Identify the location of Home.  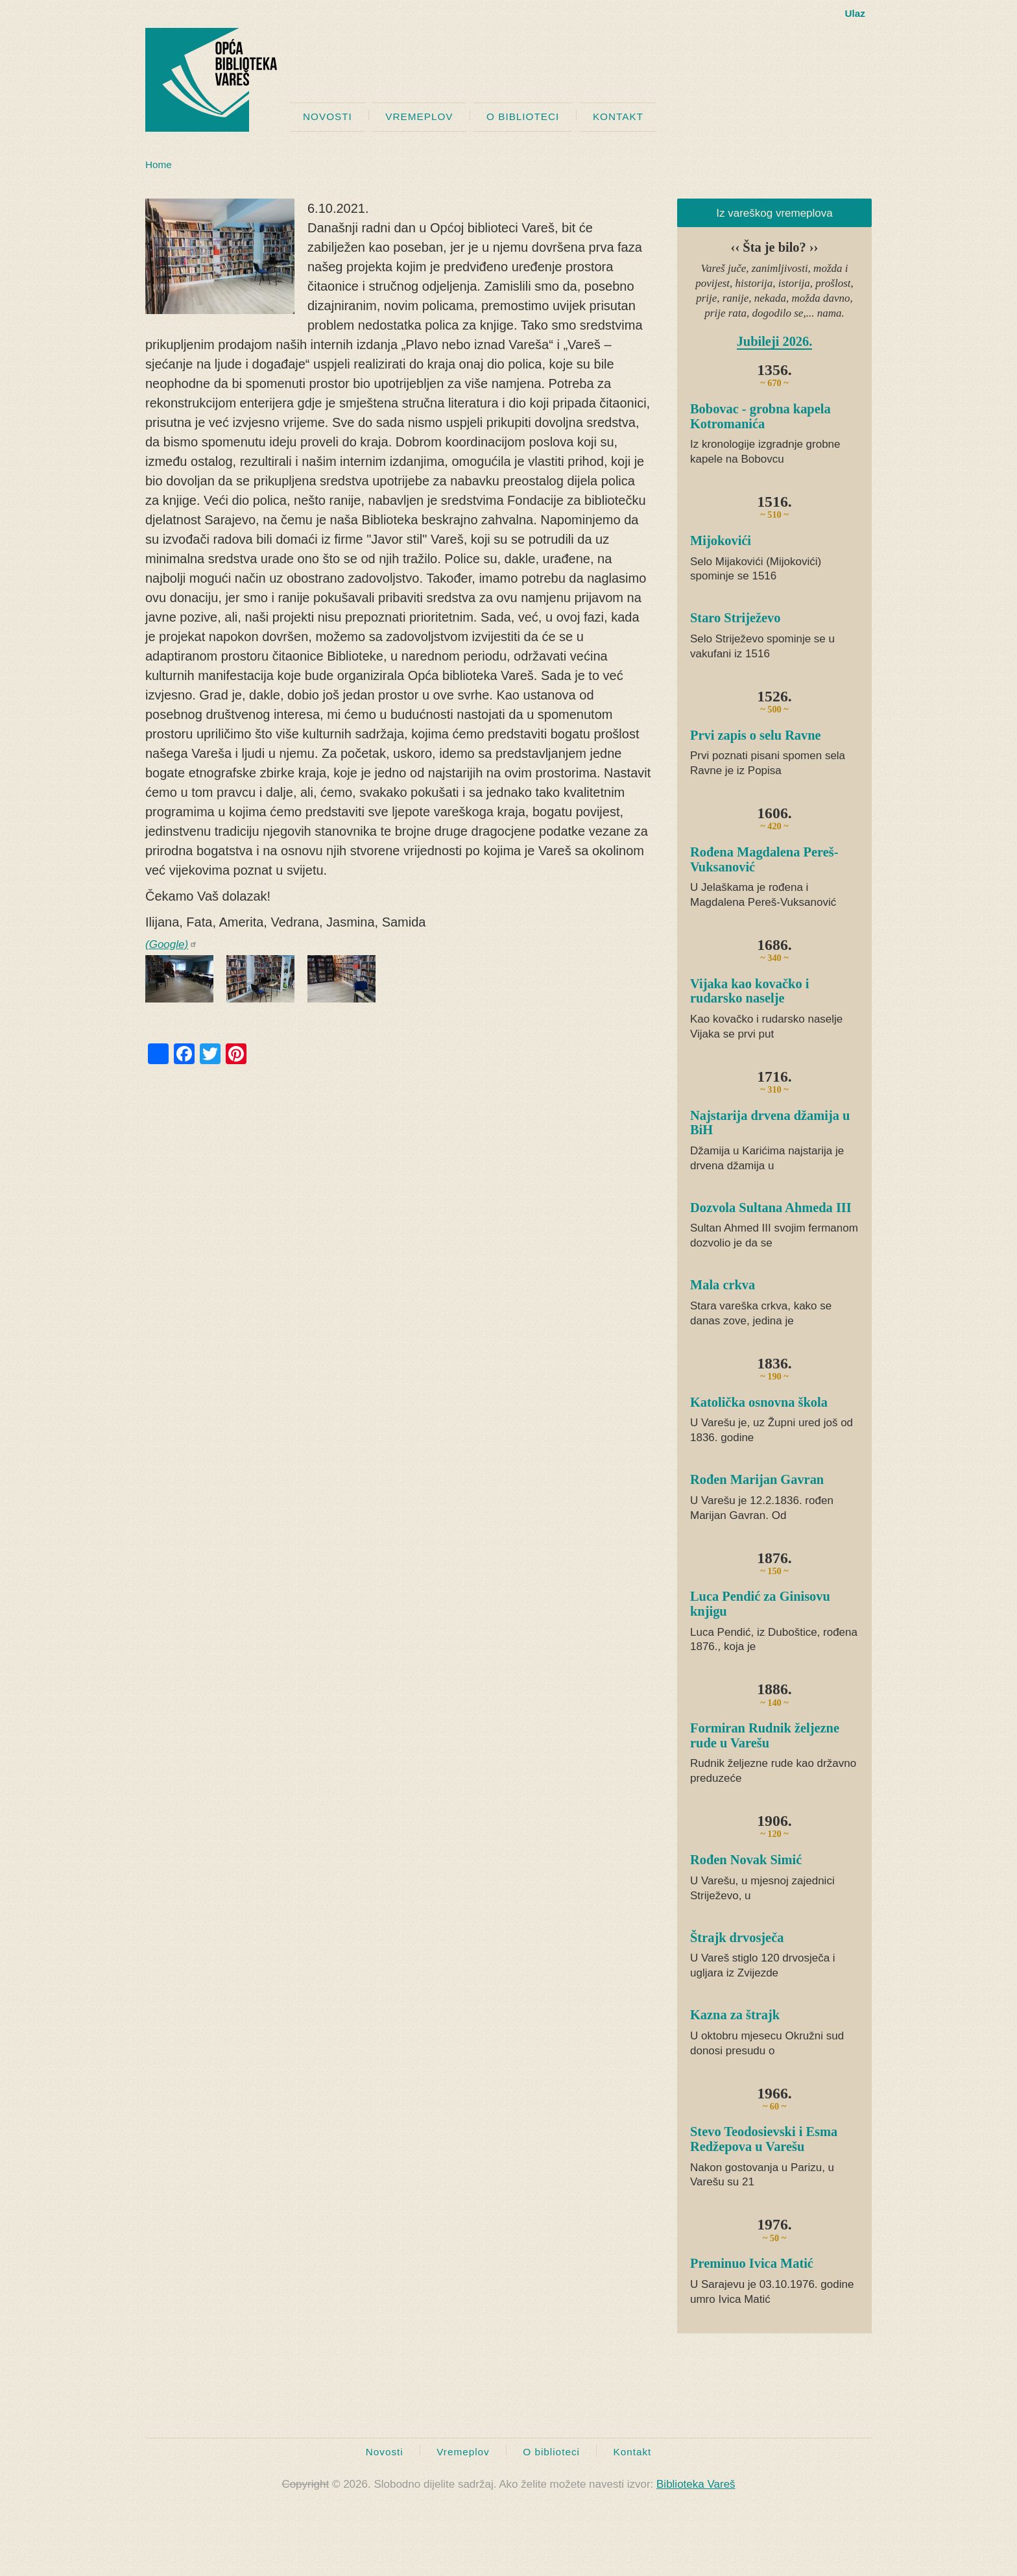
(158, 164).